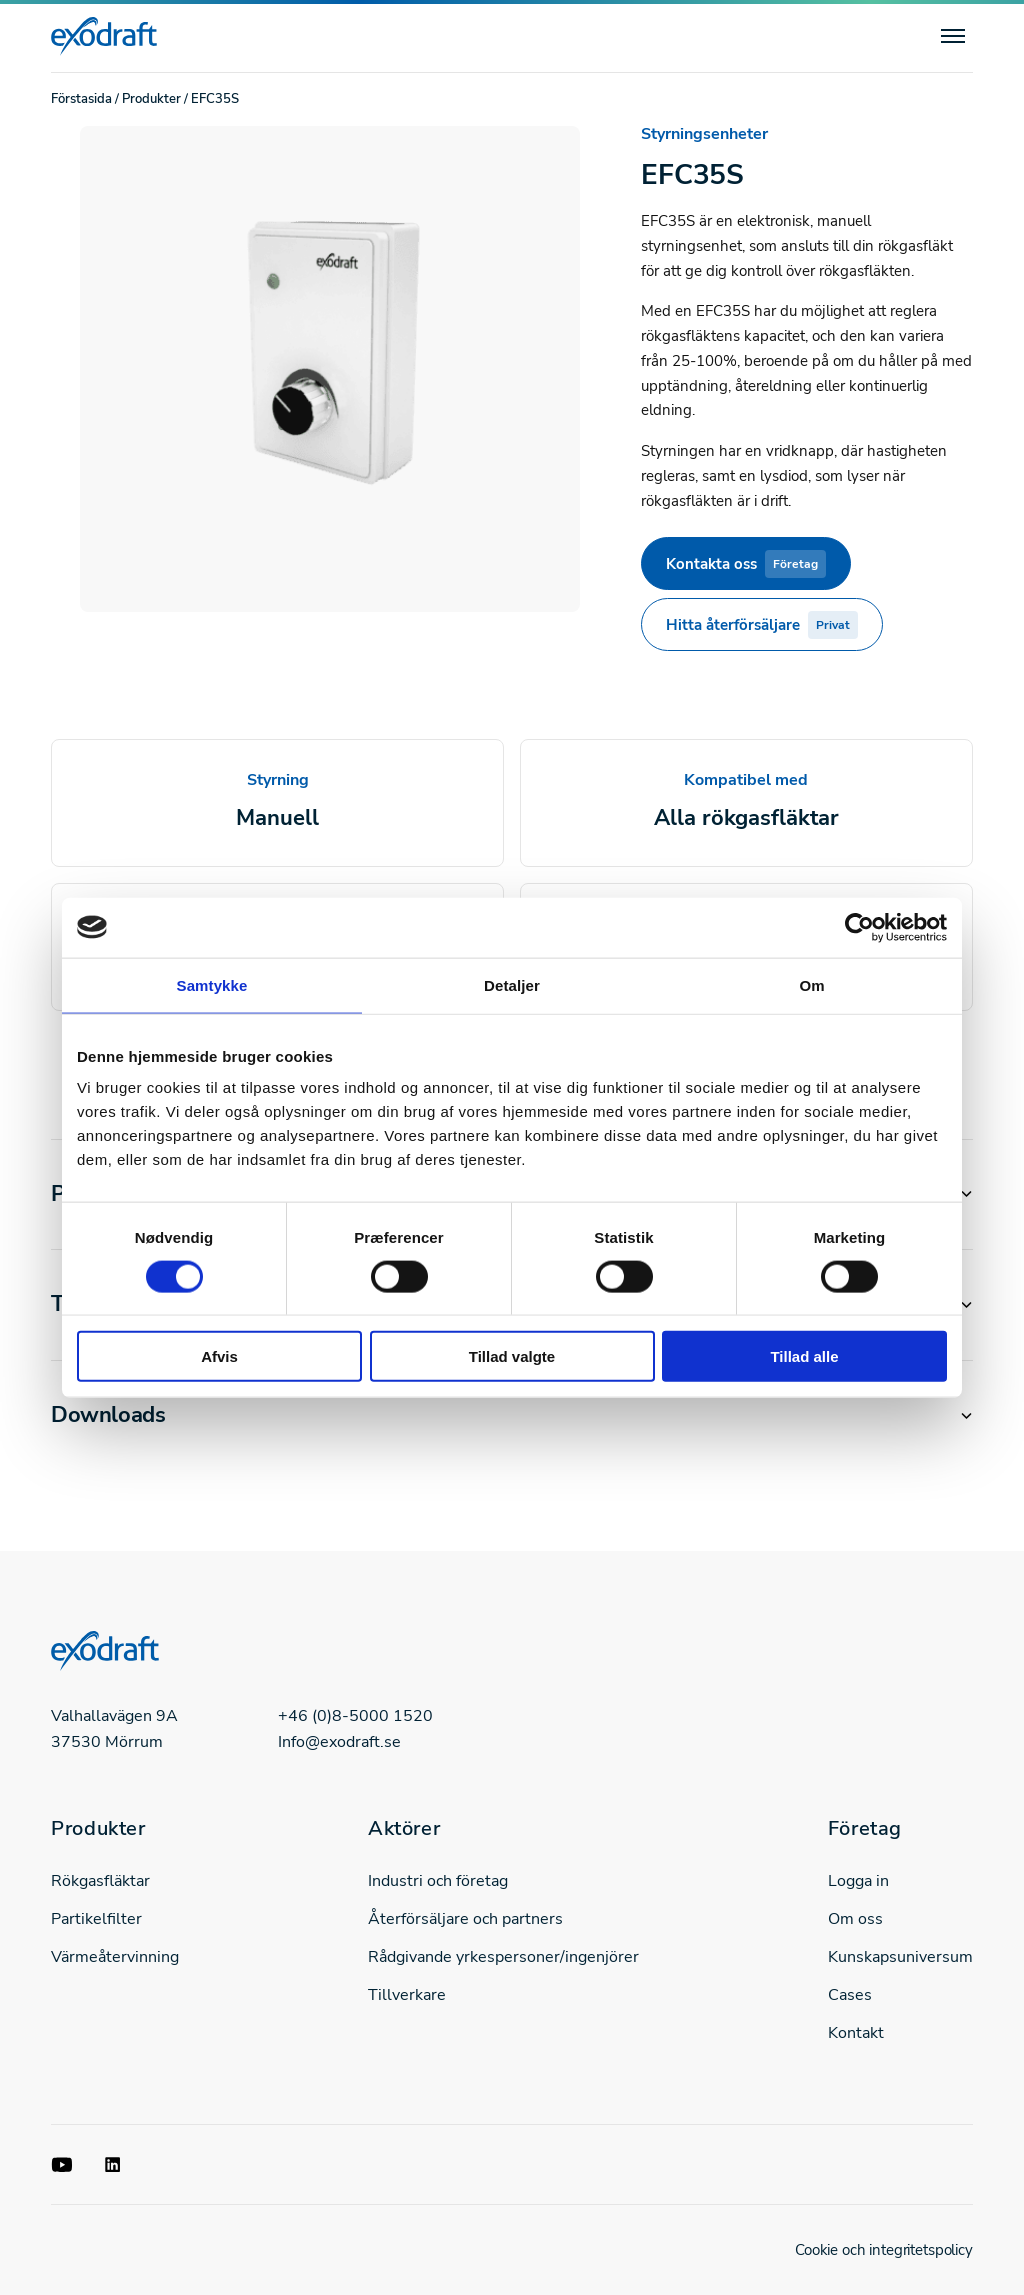  What do you see at coordinates (151, 99) in the screenshot?
I see `Produkter` at bounding box center [151, 99].